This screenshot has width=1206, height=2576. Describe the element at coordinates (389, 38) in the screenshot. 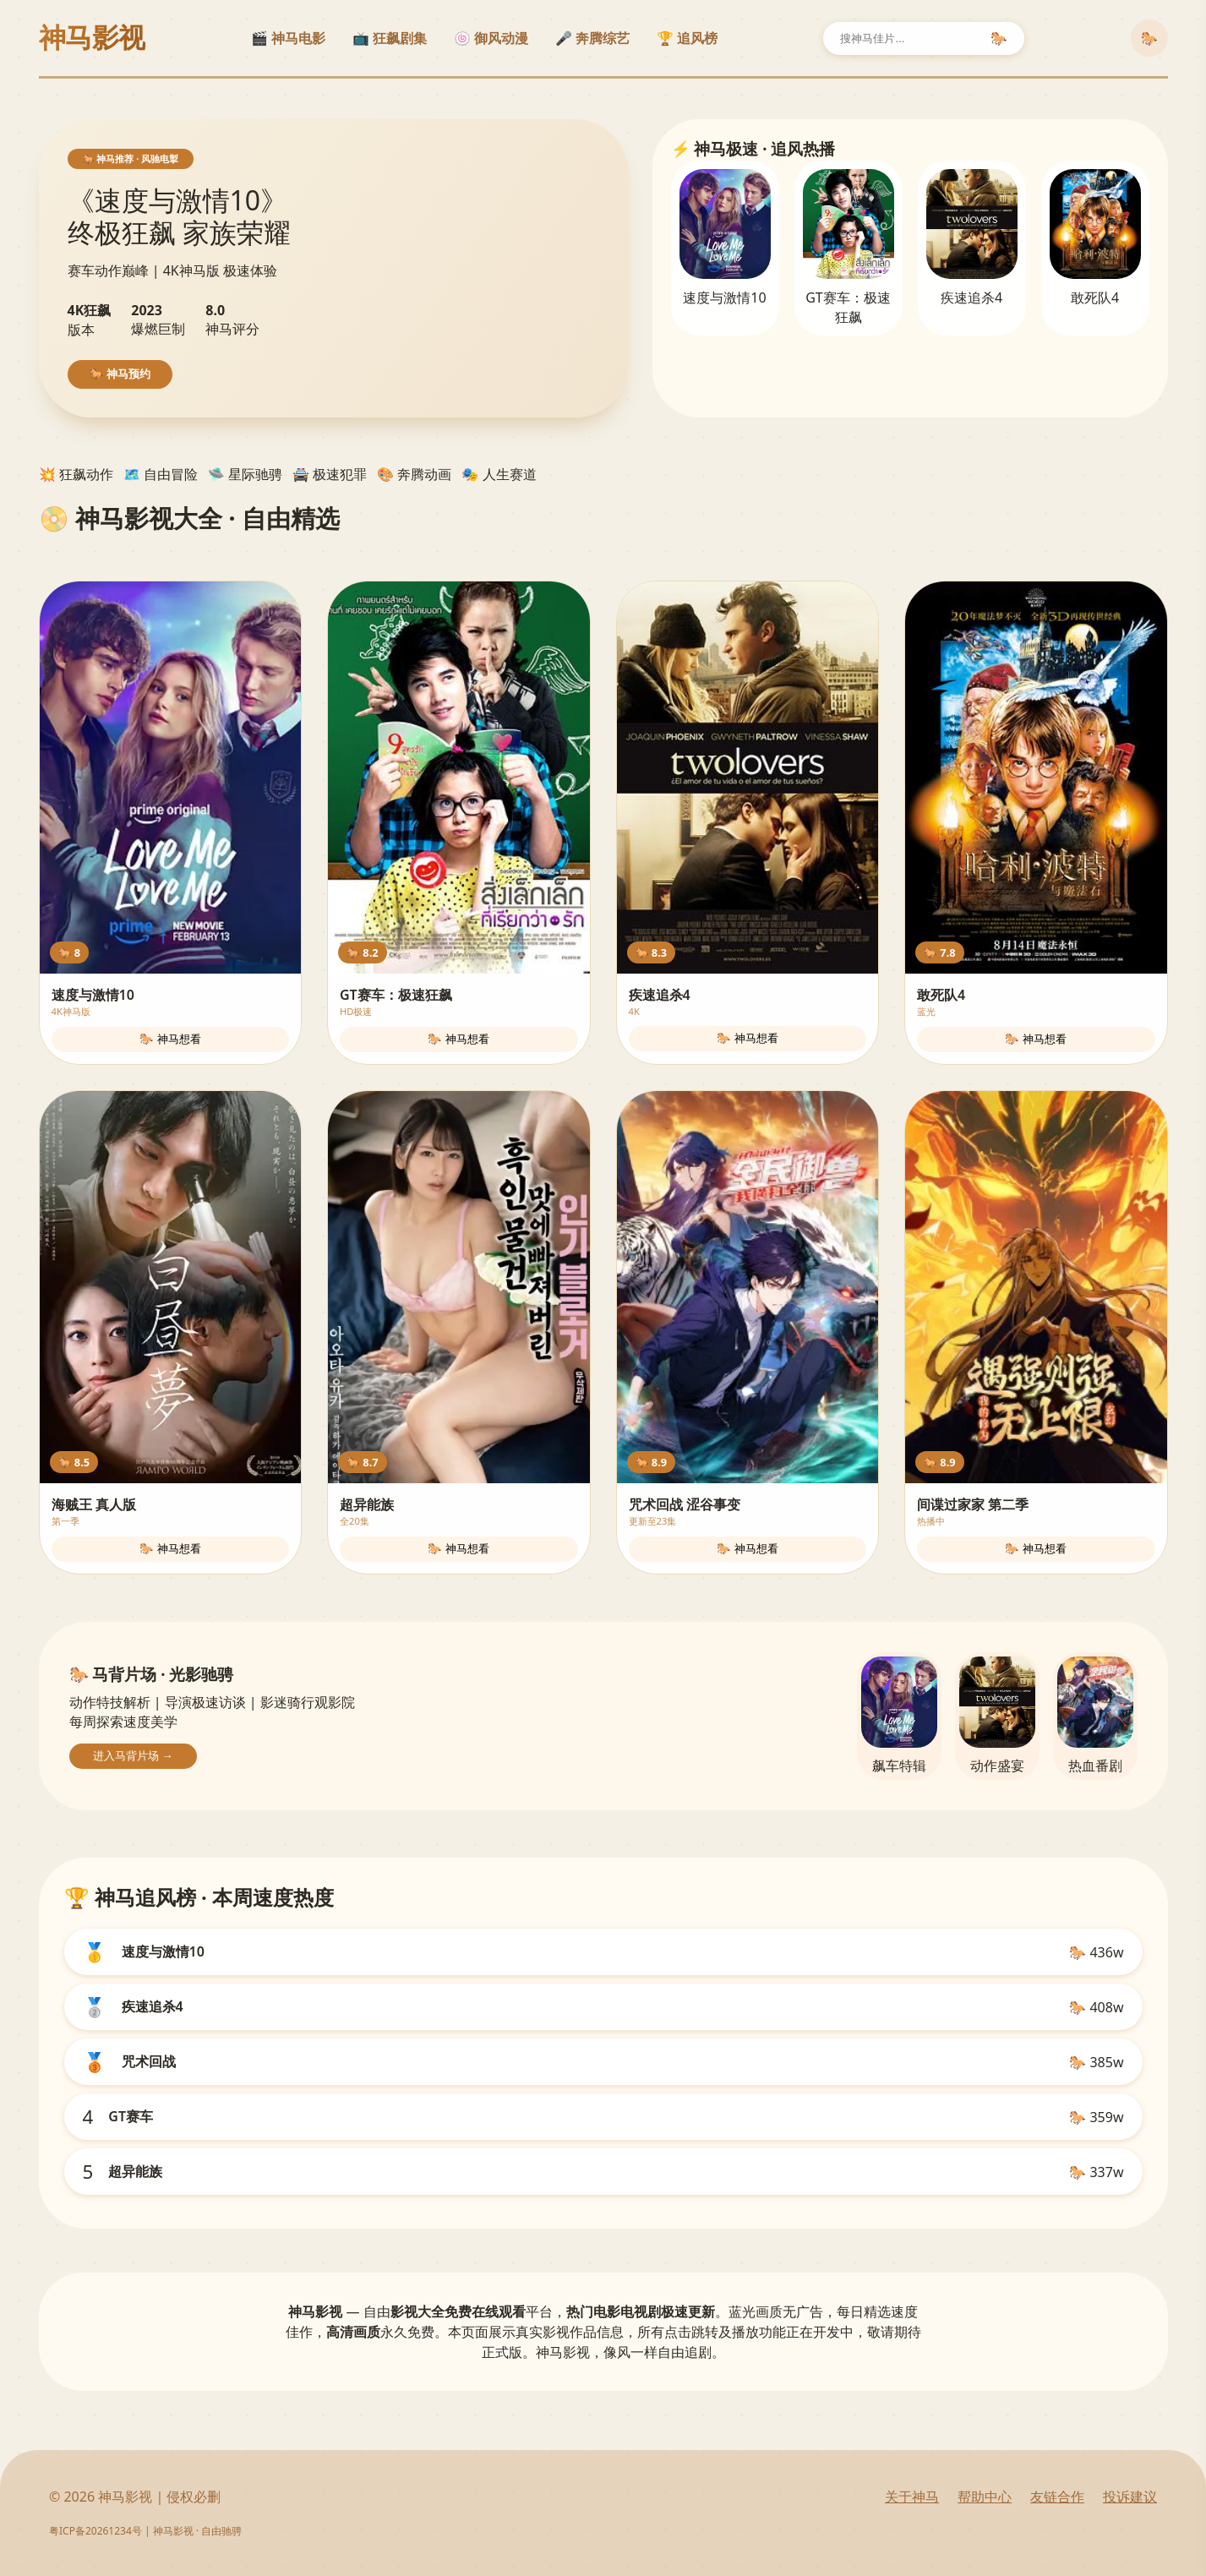

I see `📺 狂飙剧集` at that location.